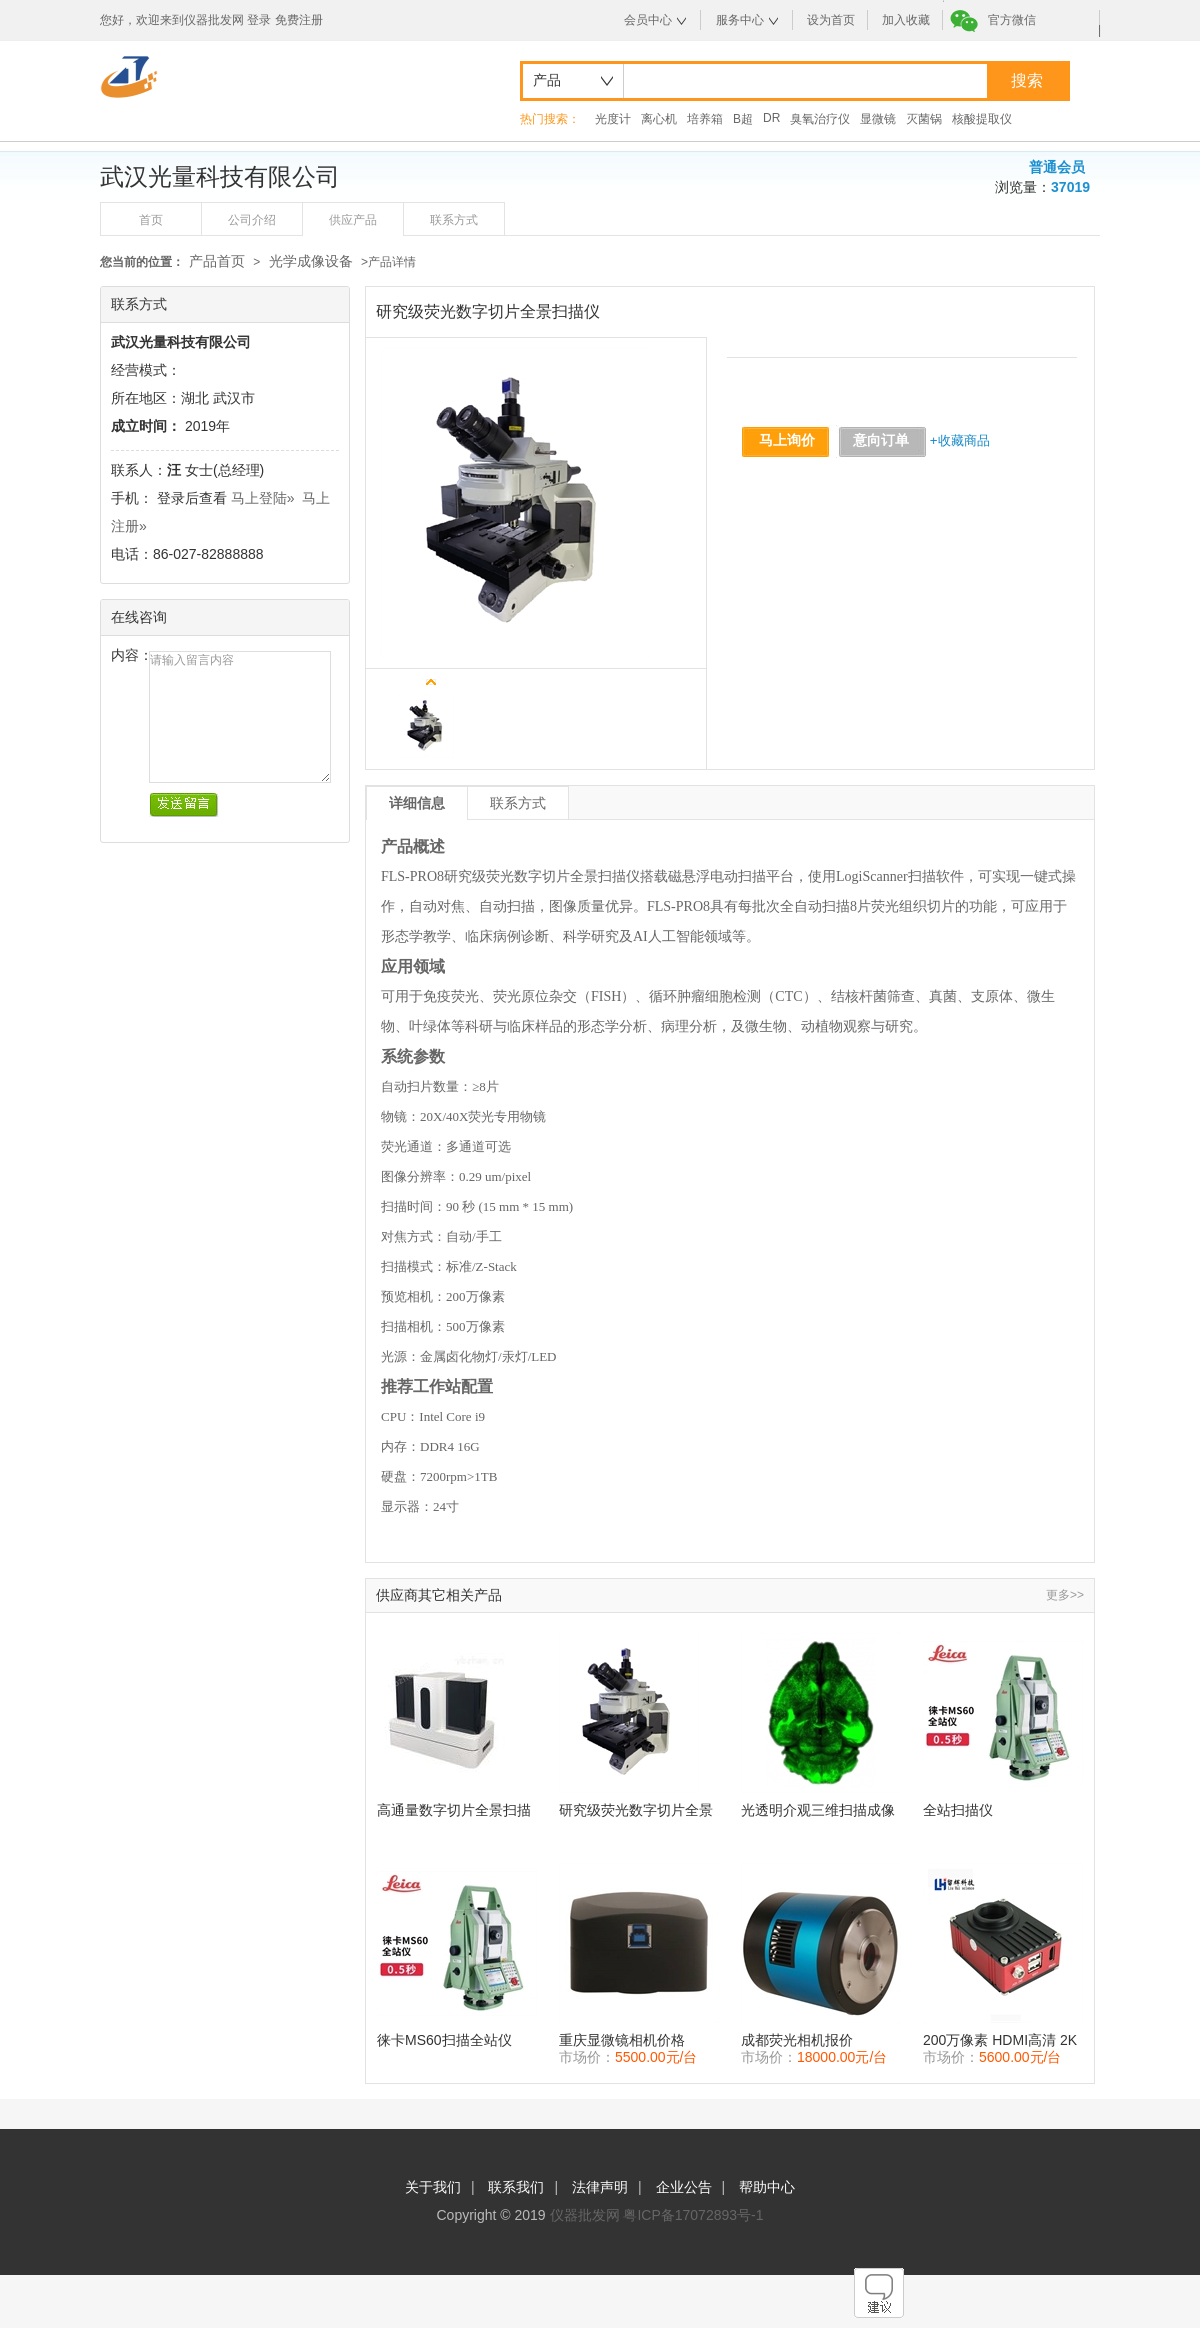 The width and height of the screenshot is (1200, 2328). I want to click on 公司介绍, so click(252, 220).